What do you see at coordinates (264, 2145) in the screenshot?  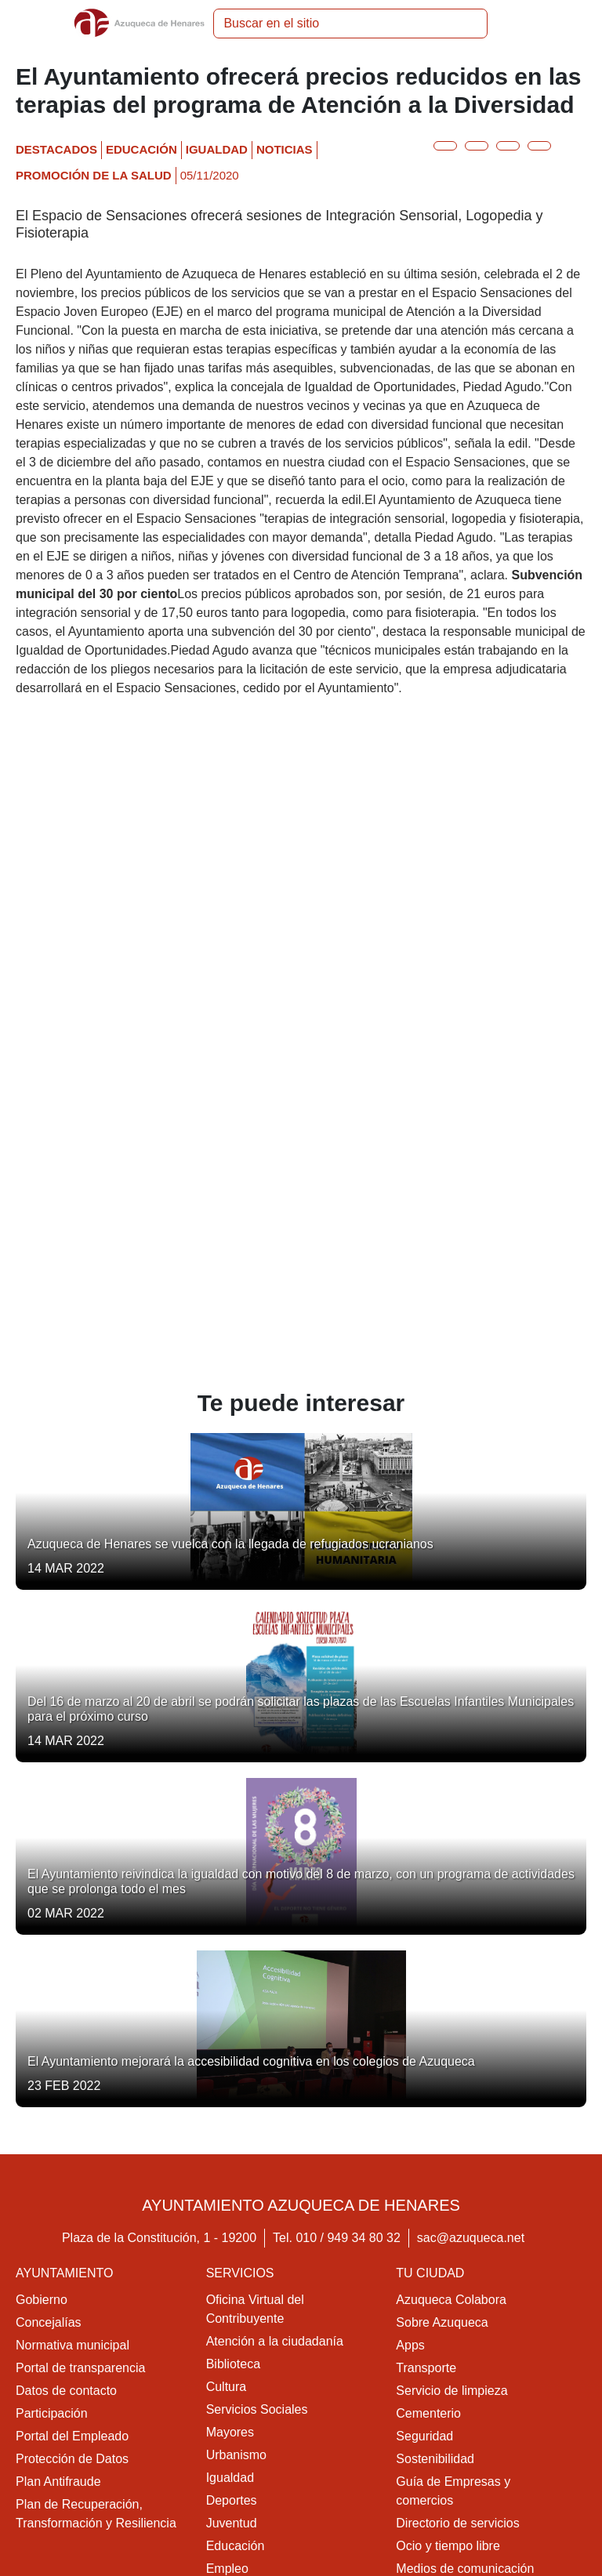 I see `Diversidad Funcional` at bounding box center [264, 2145].